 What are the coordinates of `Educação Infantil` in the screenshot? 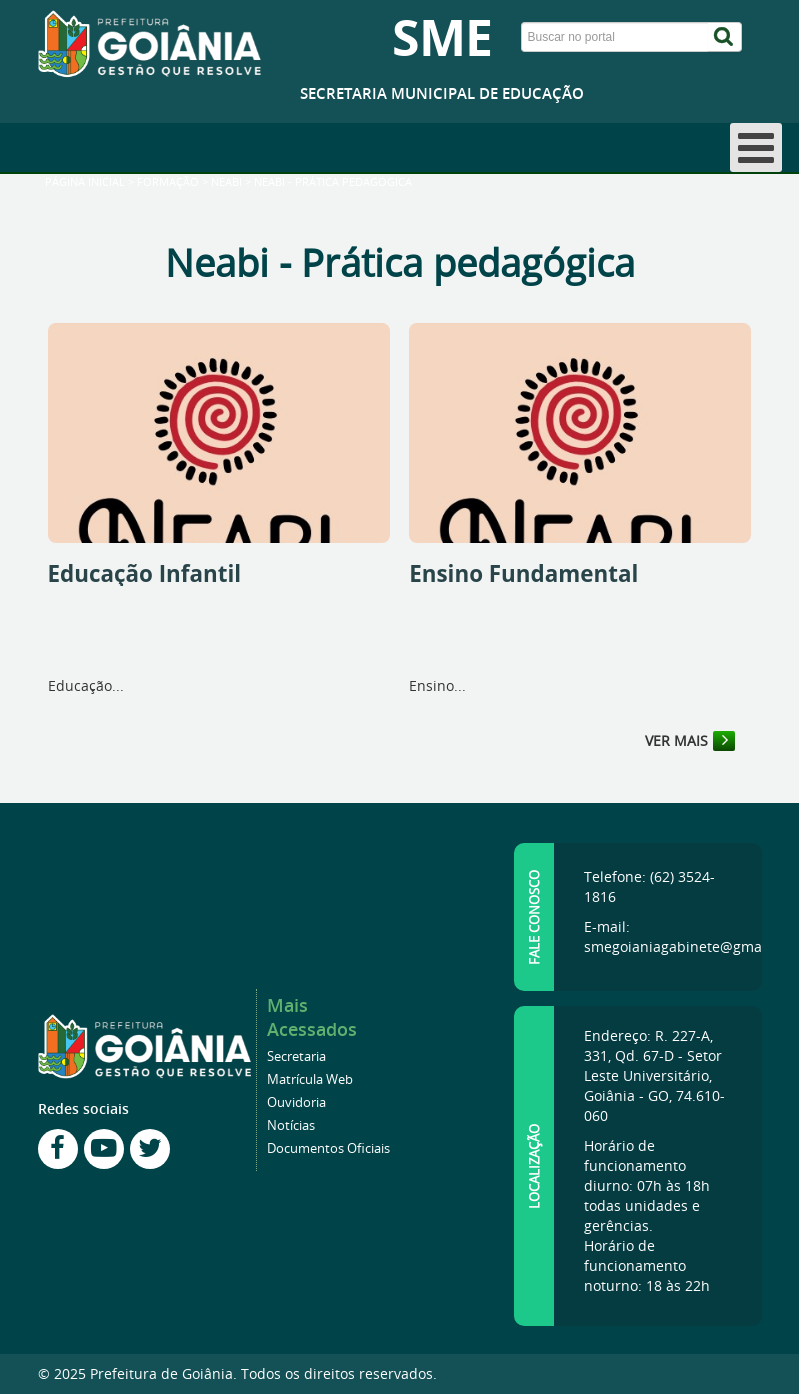 It's located at (145, 573).